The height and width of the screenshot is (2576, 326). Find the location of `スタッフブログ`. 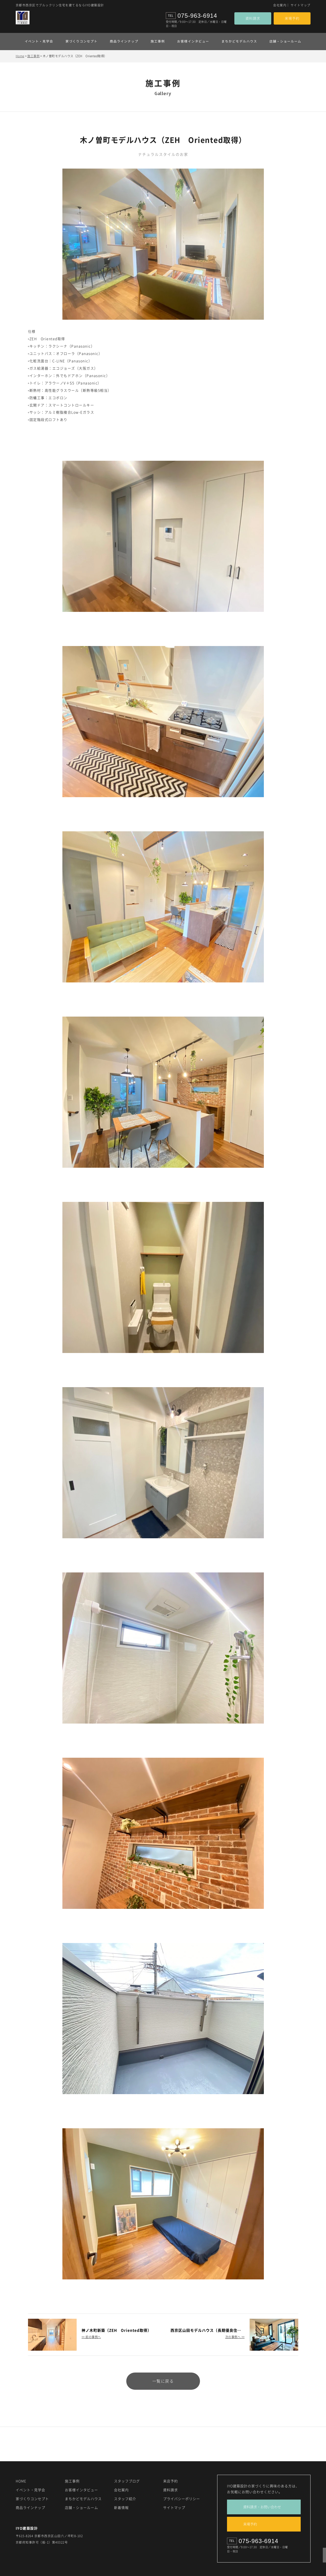

スタッフブログ is located at coordinates (127, 2480).